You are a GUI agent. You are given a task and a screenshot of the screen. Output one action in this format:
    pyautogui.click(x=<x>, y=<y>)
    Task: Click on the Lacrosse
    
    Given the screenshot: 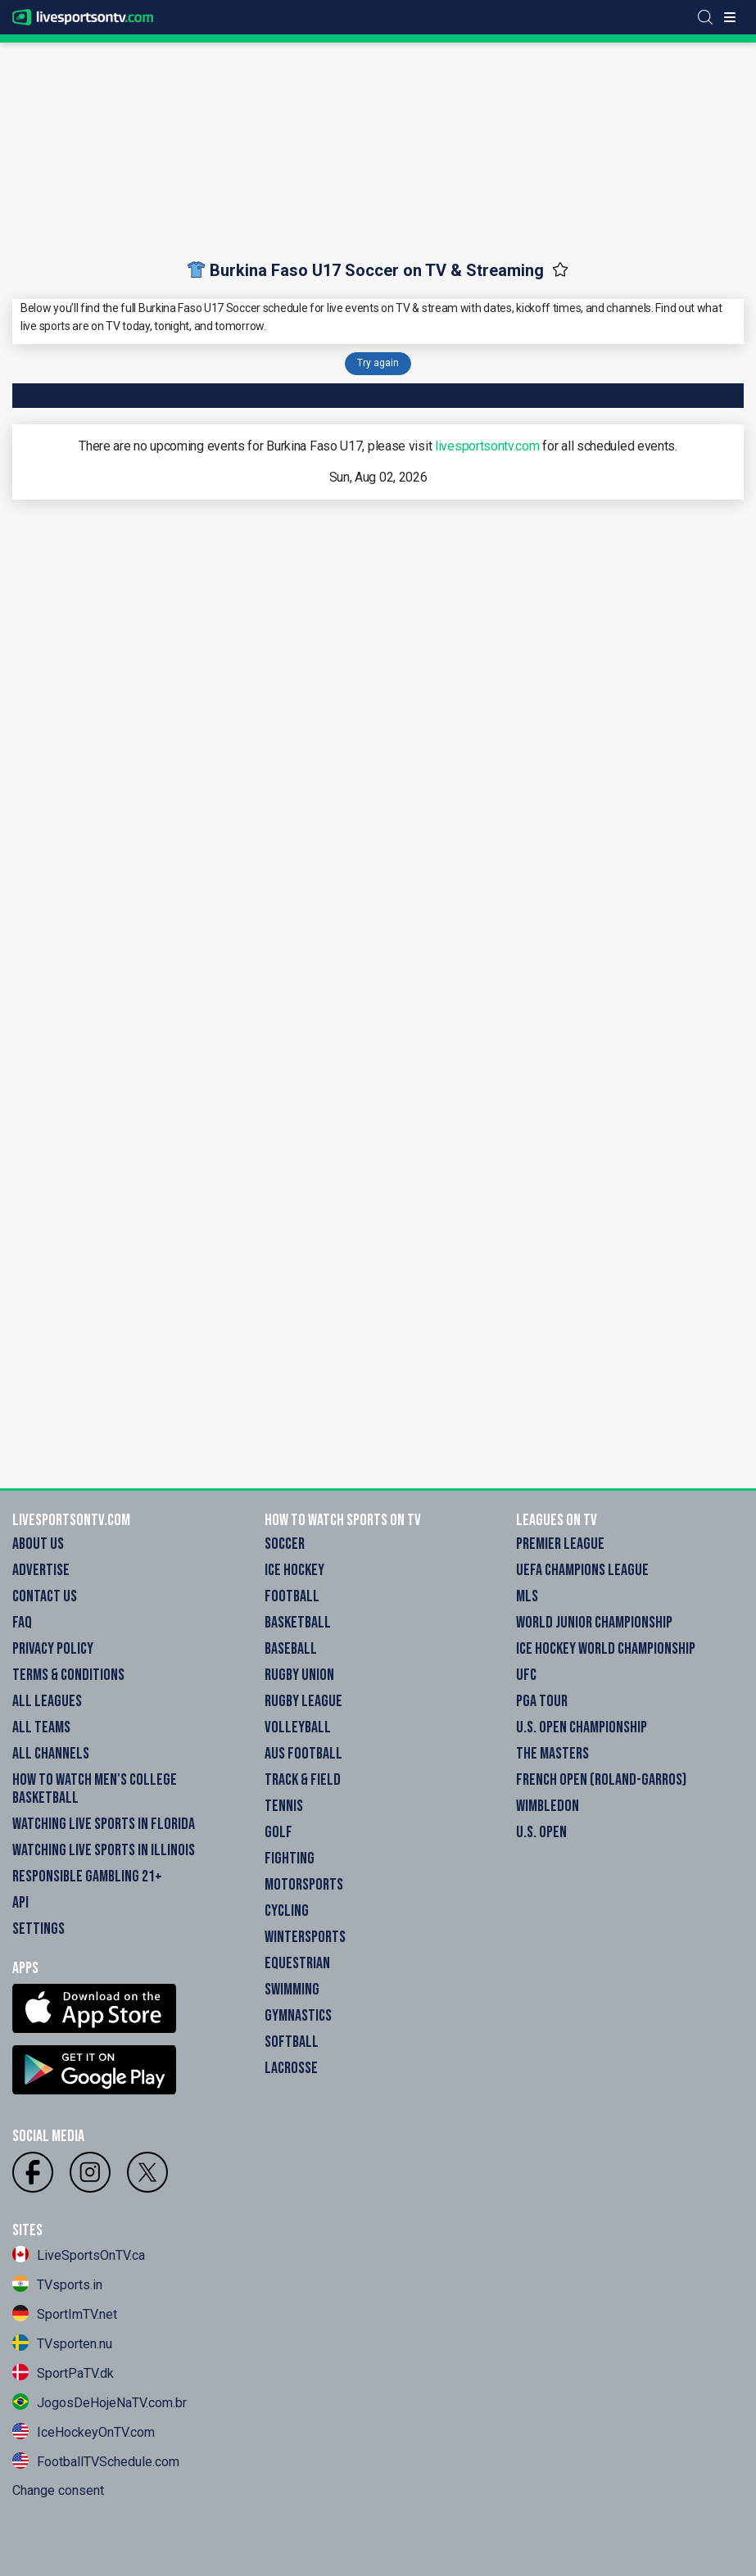 What is the action you would take?
    pyautogui.click(x=291, y=2068)
    